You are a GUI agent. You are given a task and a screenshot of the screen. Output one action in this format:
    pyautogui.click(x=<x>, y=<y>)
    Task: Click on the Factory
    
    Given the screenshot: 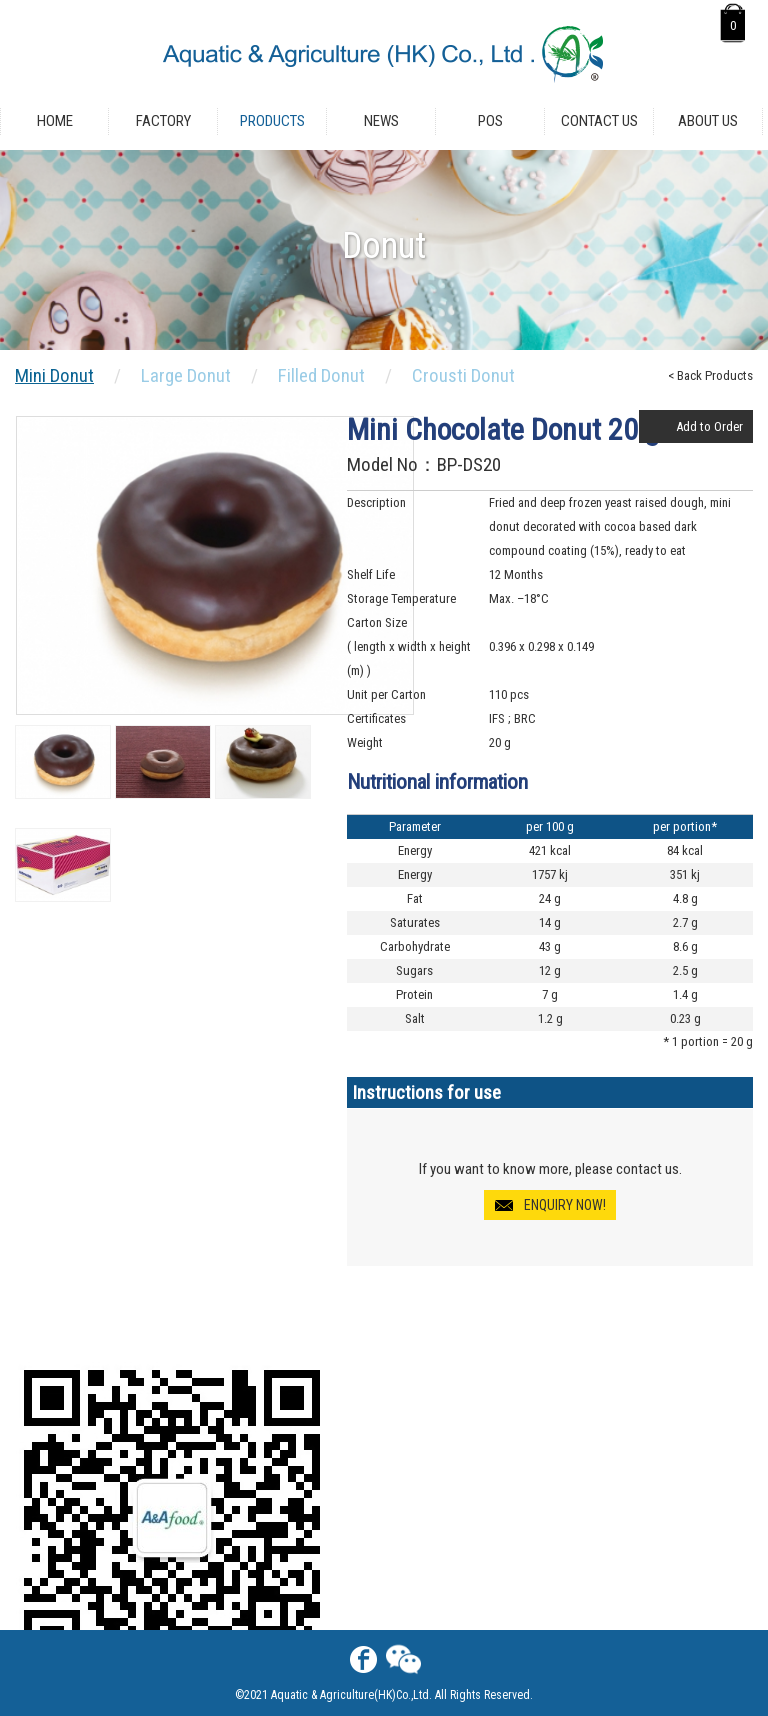 What is the action you would take?
    pyautogui.click(x=163, y=121)
    